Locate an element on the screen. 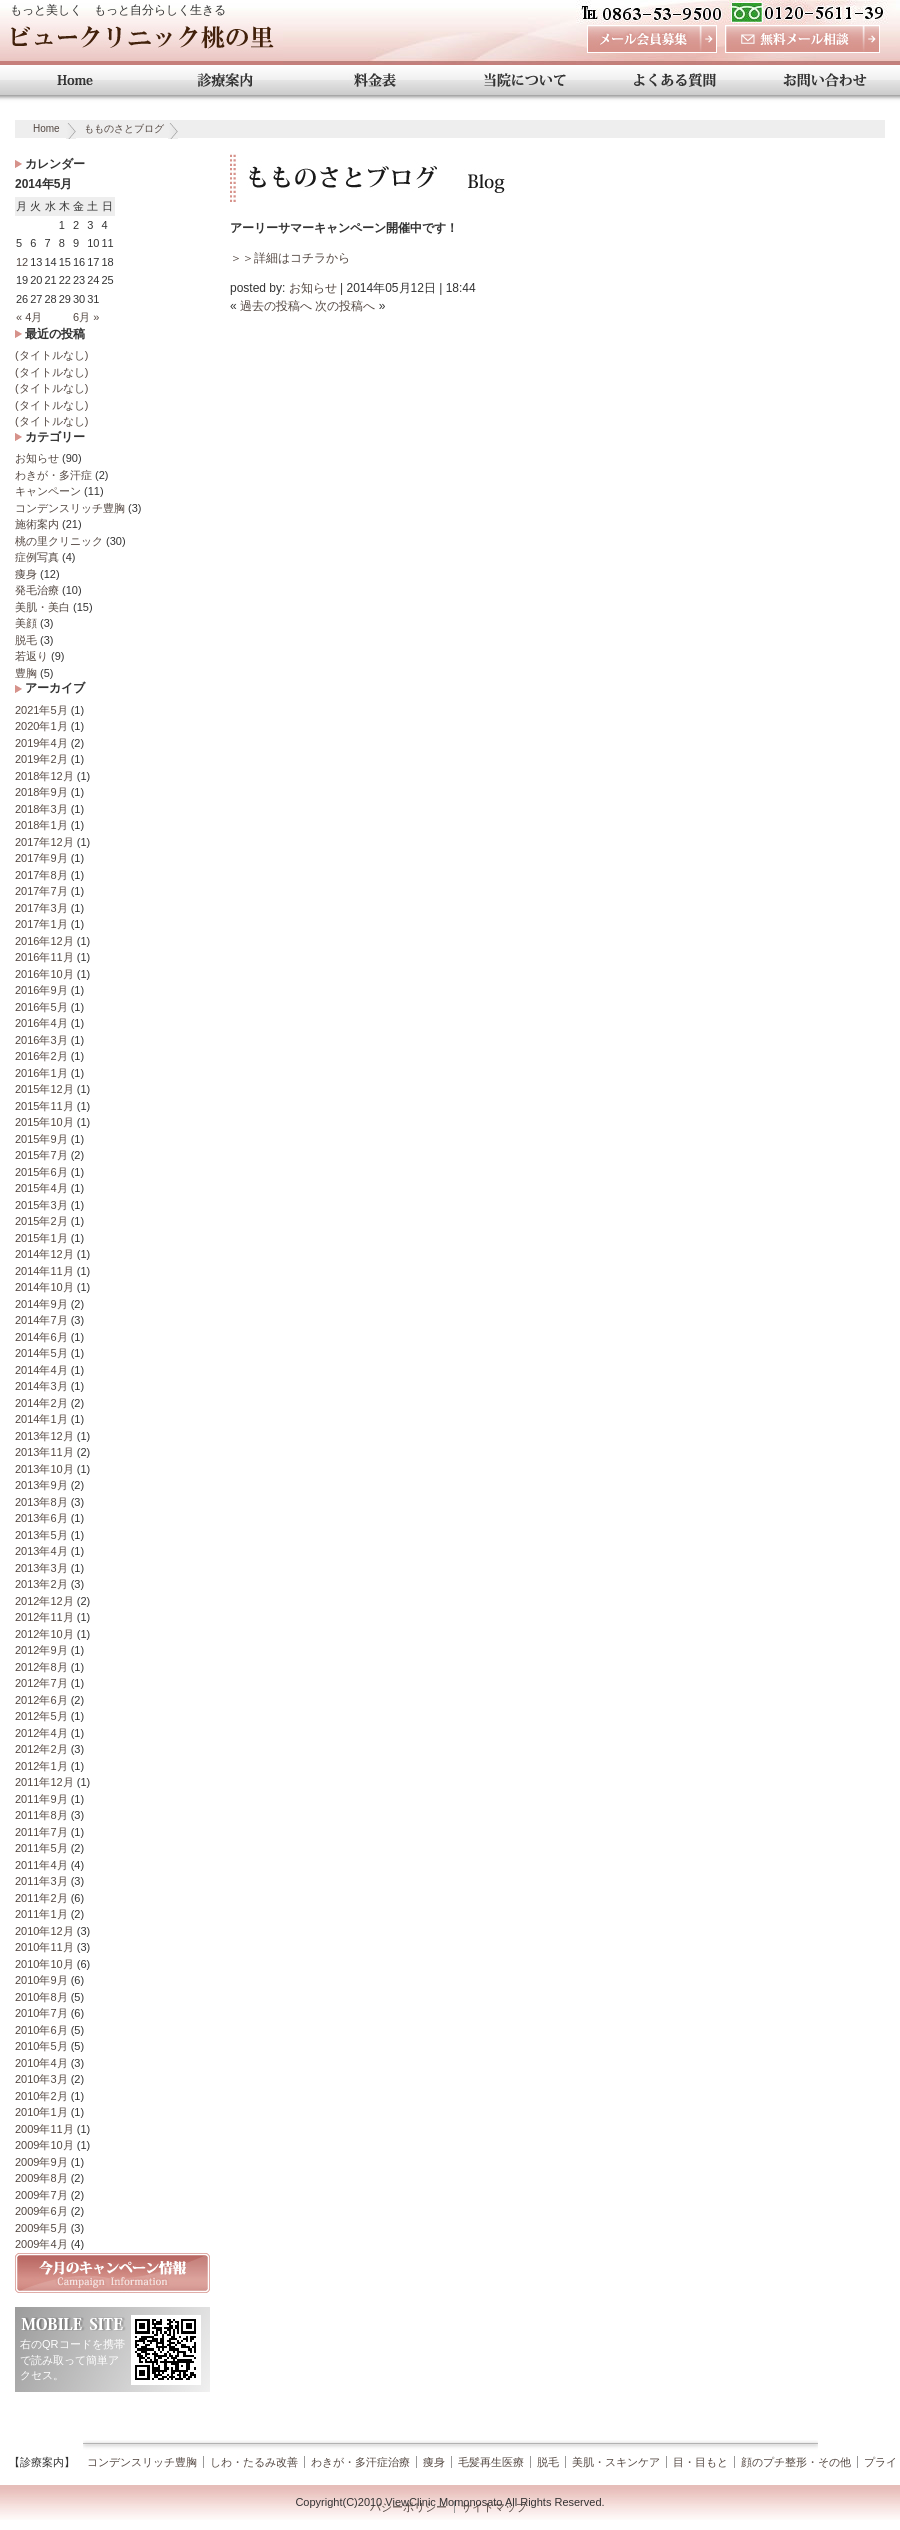 This screenshot has width=900, height=2530. 2013年5月 is located at coordinates (41, 1535).